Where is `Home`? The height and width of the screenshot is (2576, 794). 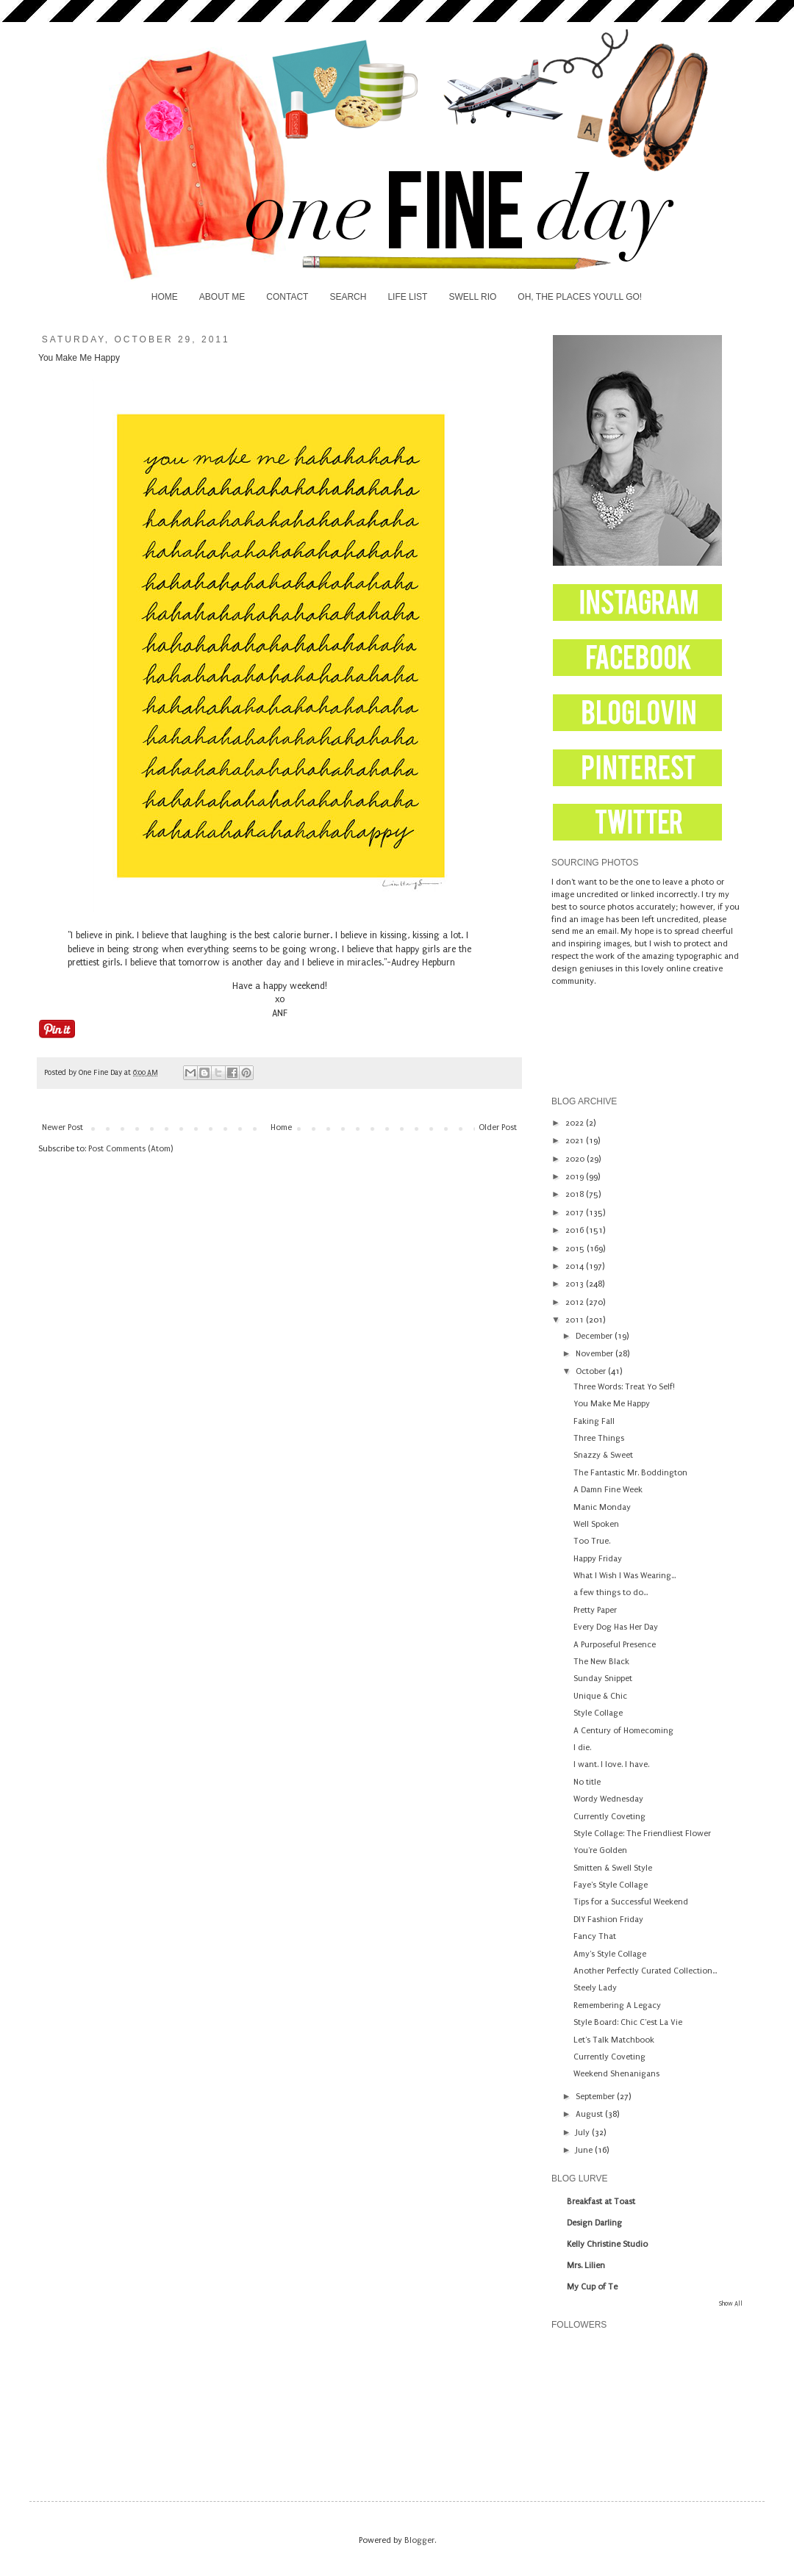 Home is located at coordinates (281, 1127).